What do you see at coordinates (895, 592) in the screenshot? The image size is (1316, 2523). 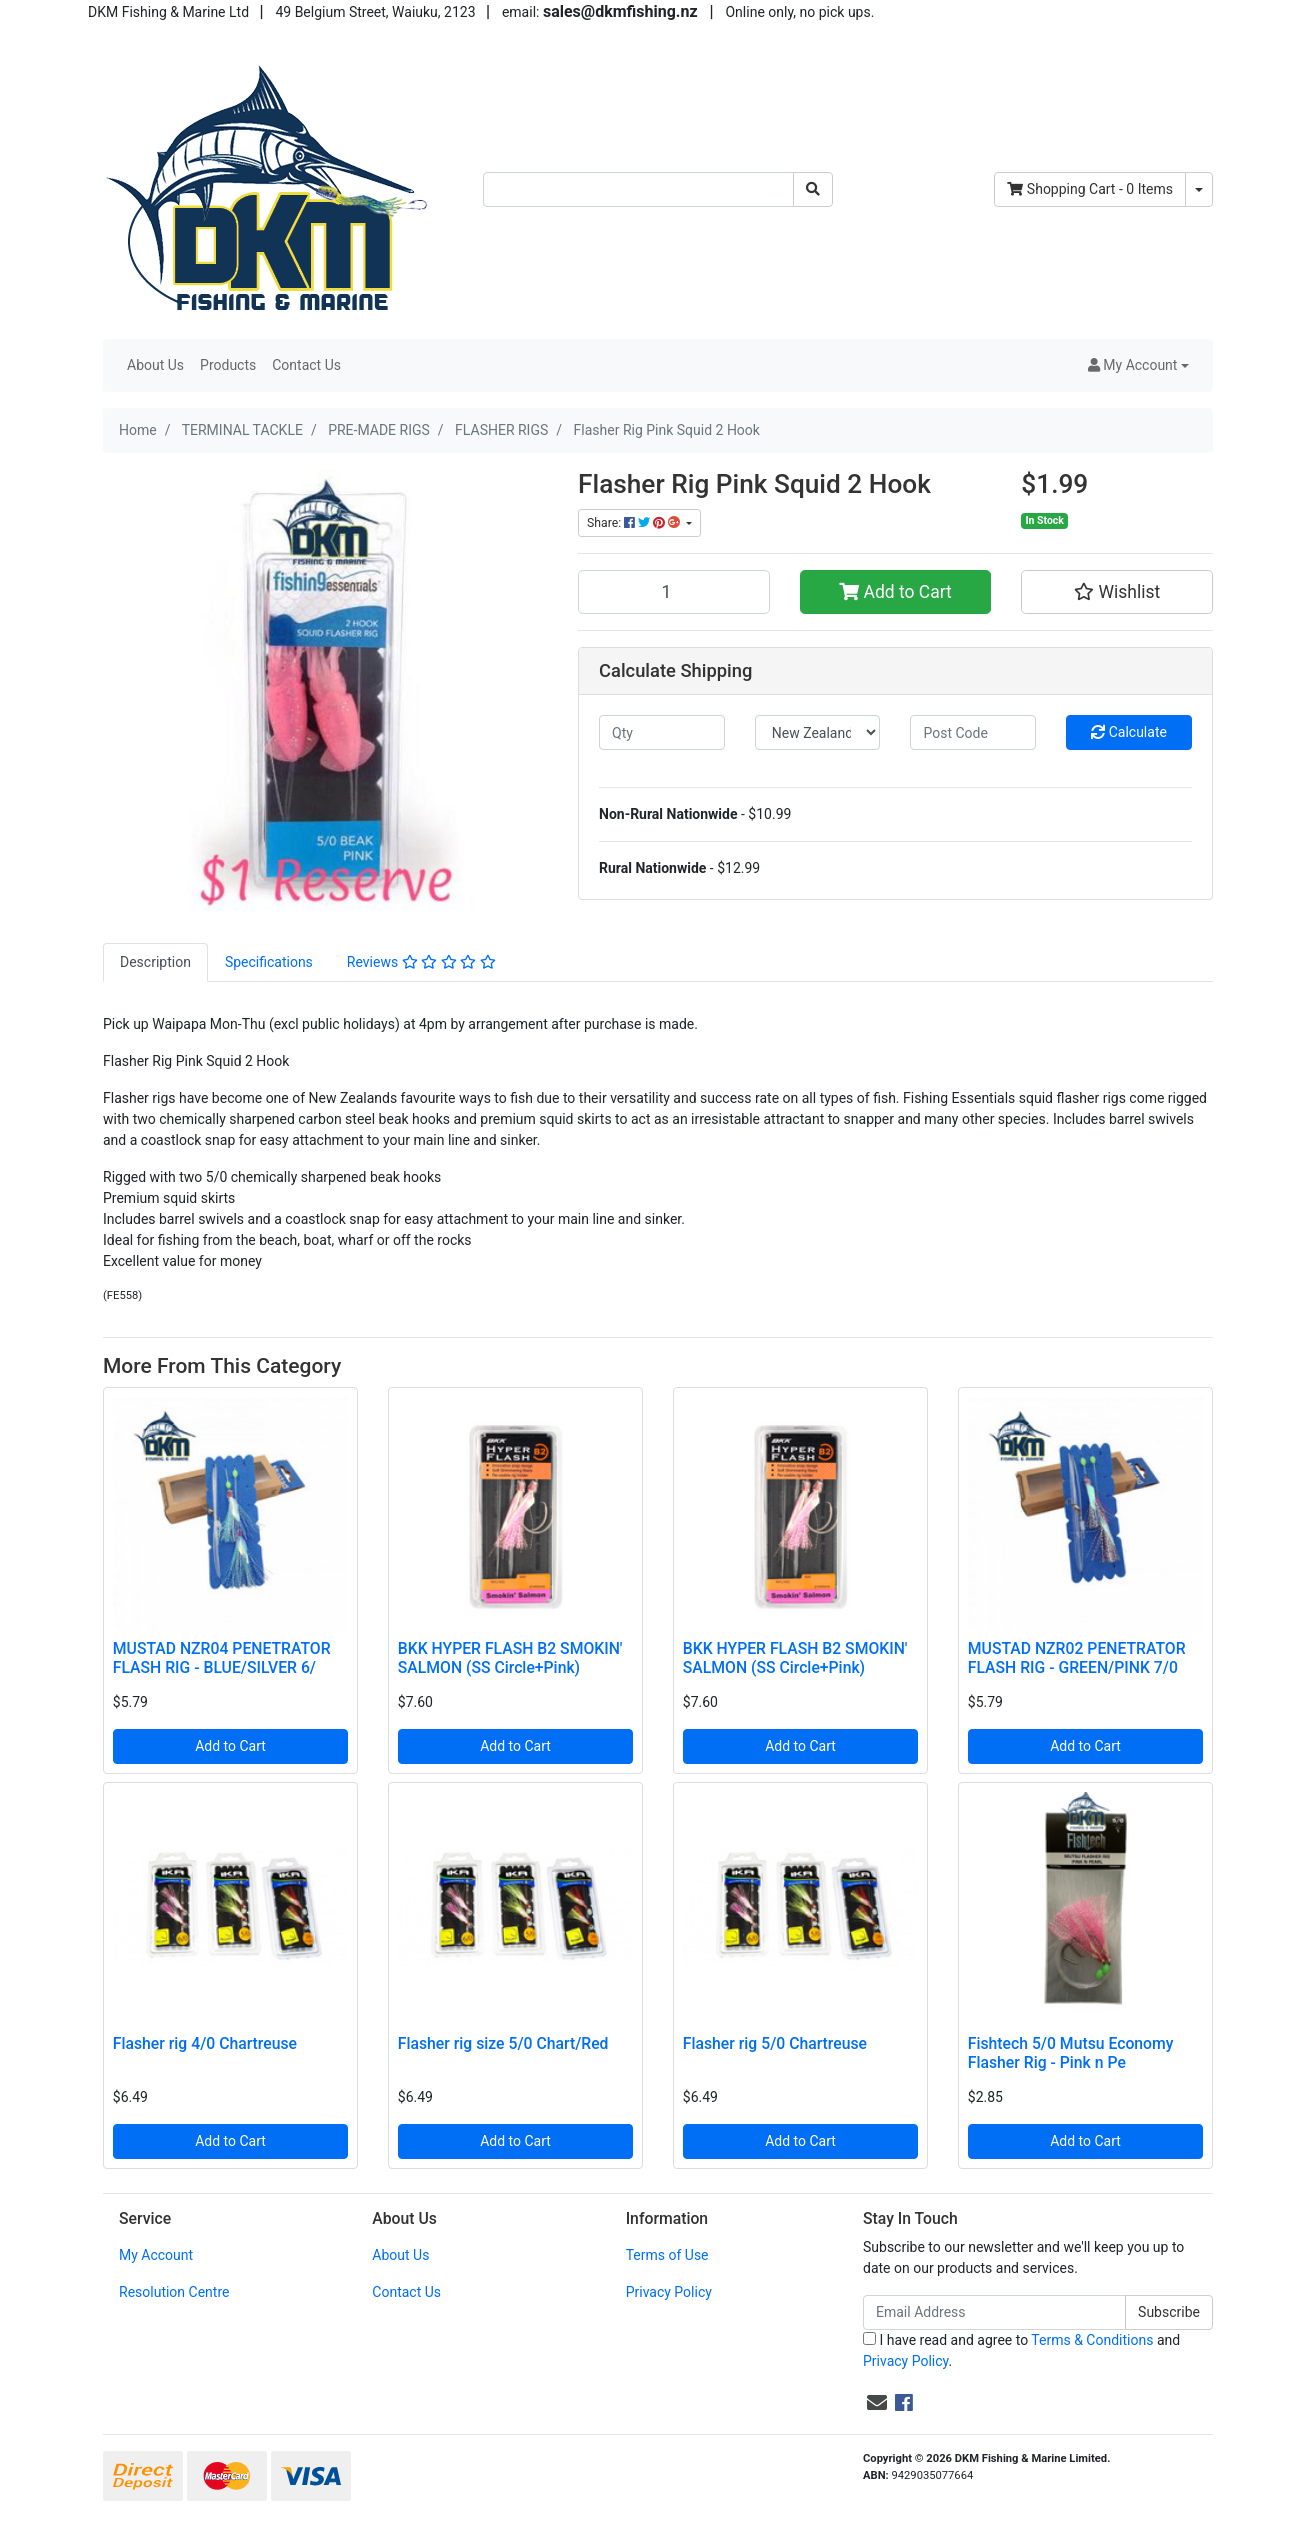 I see `Add to Cart` at bounding box center [895, 592].